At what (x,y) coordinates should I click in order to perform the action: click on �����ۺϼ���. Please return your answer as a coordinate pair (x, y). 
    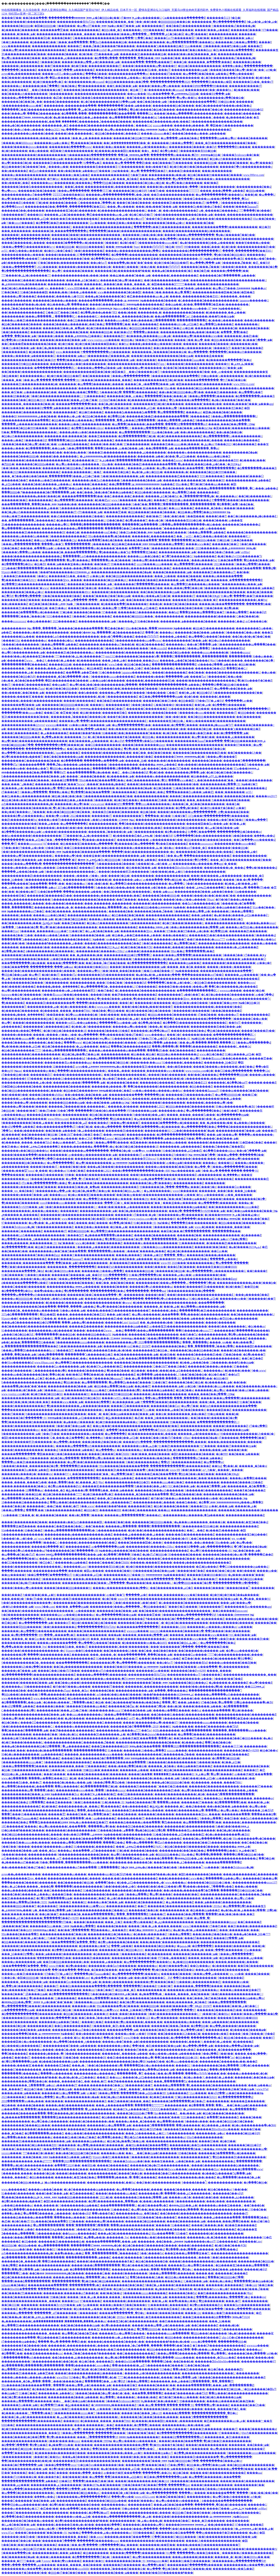
    Looking at the image, I should click on (15, 2484).